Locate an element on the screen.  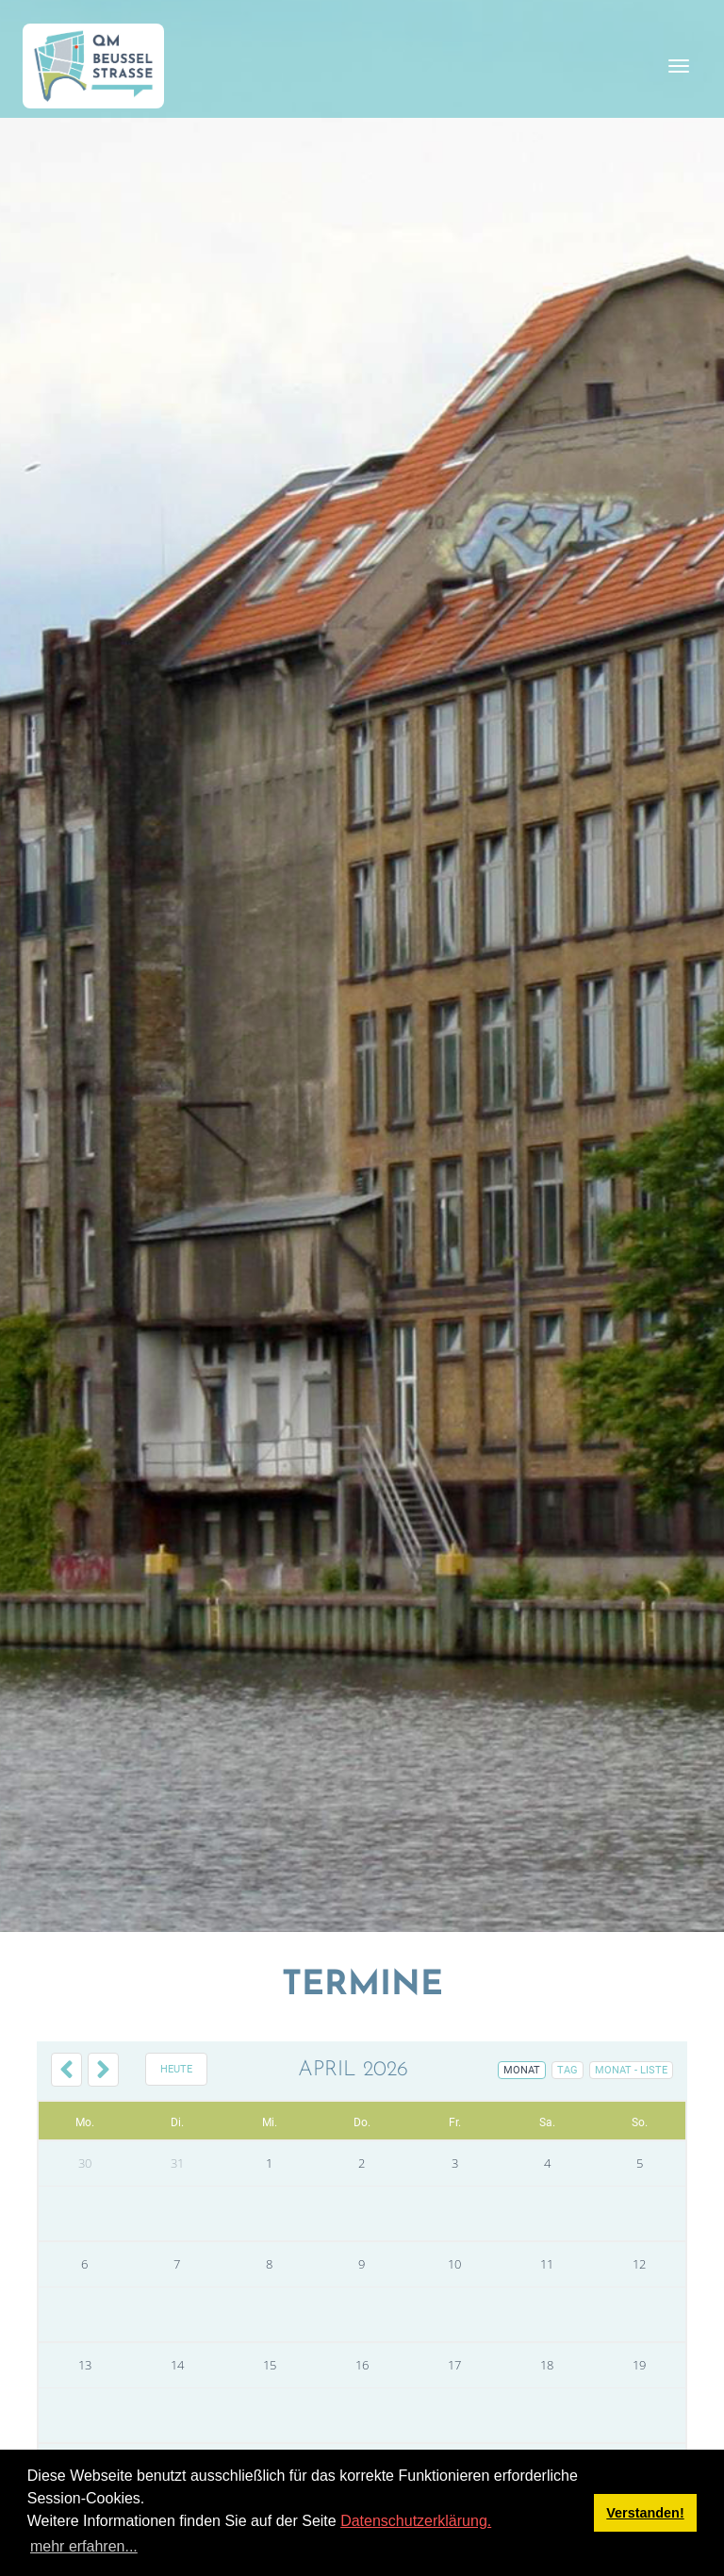
31 is located at coordinates (177, 2163).